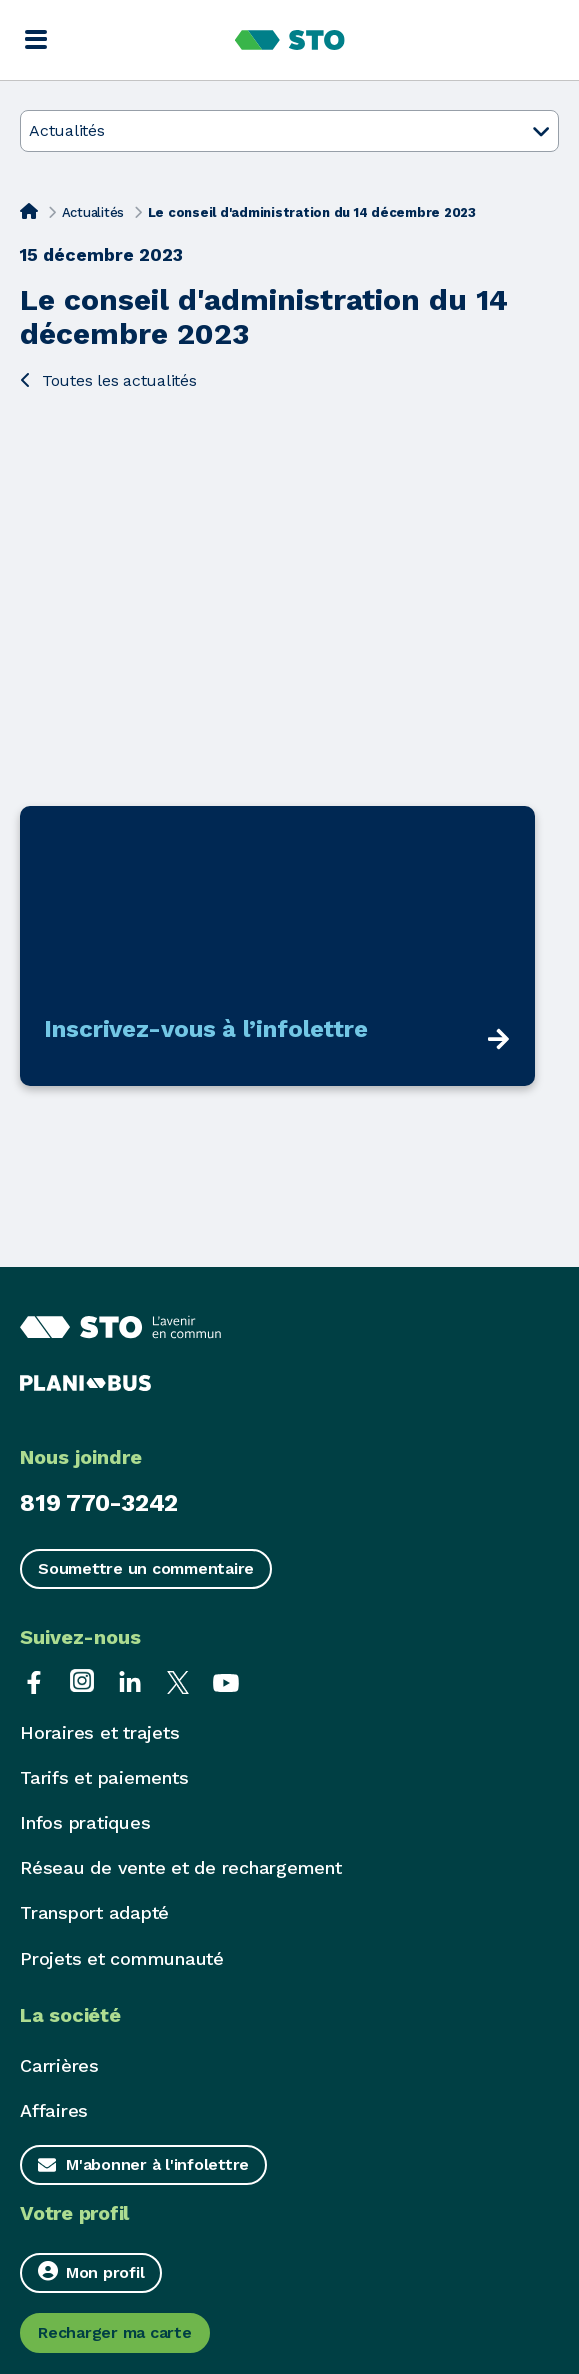 This screenshot has height=2374, width=579. Describe the element at coordinates (54, 2110) in the screenshot. I see `Affaires` at that location.